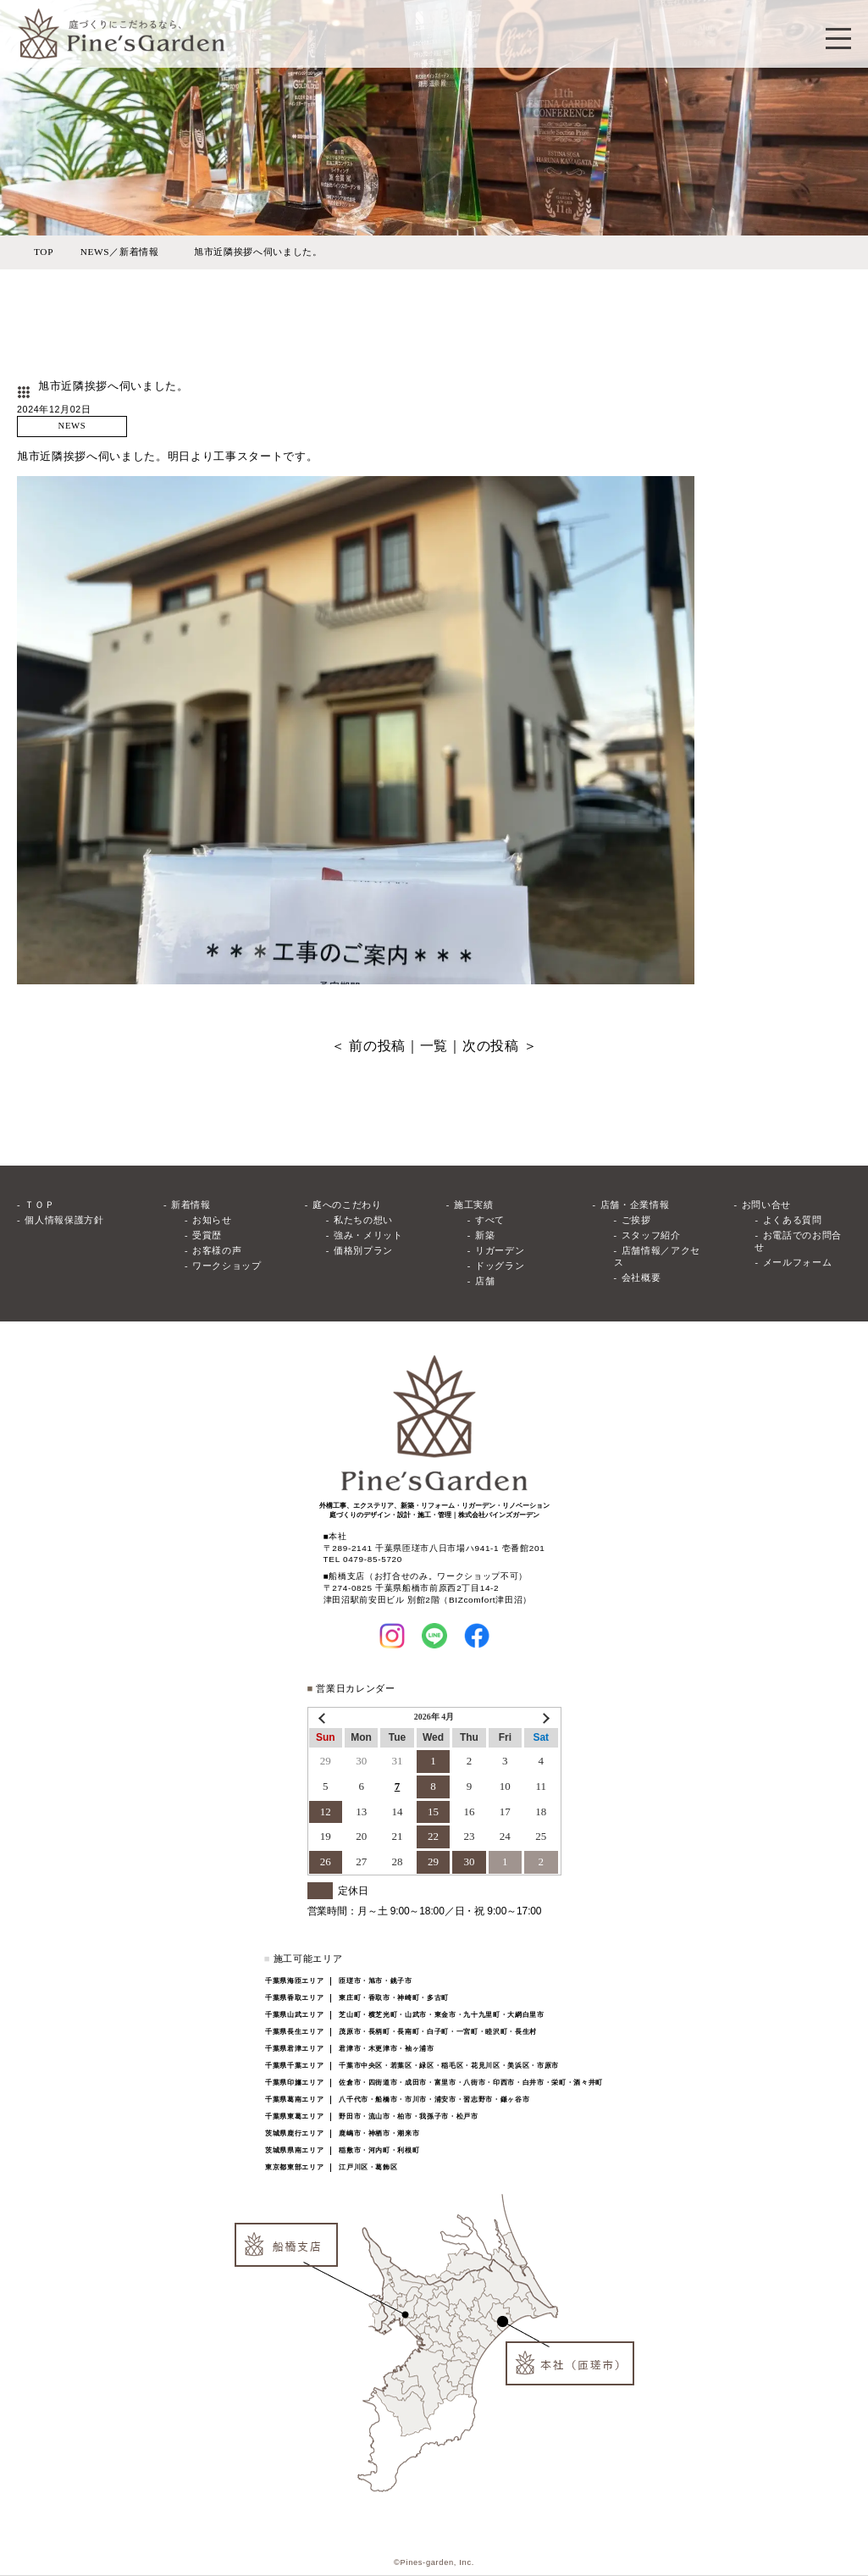 The width and height of the screenshot is (868, 2576). I want to click on よくある質問, so click(792, 1220).